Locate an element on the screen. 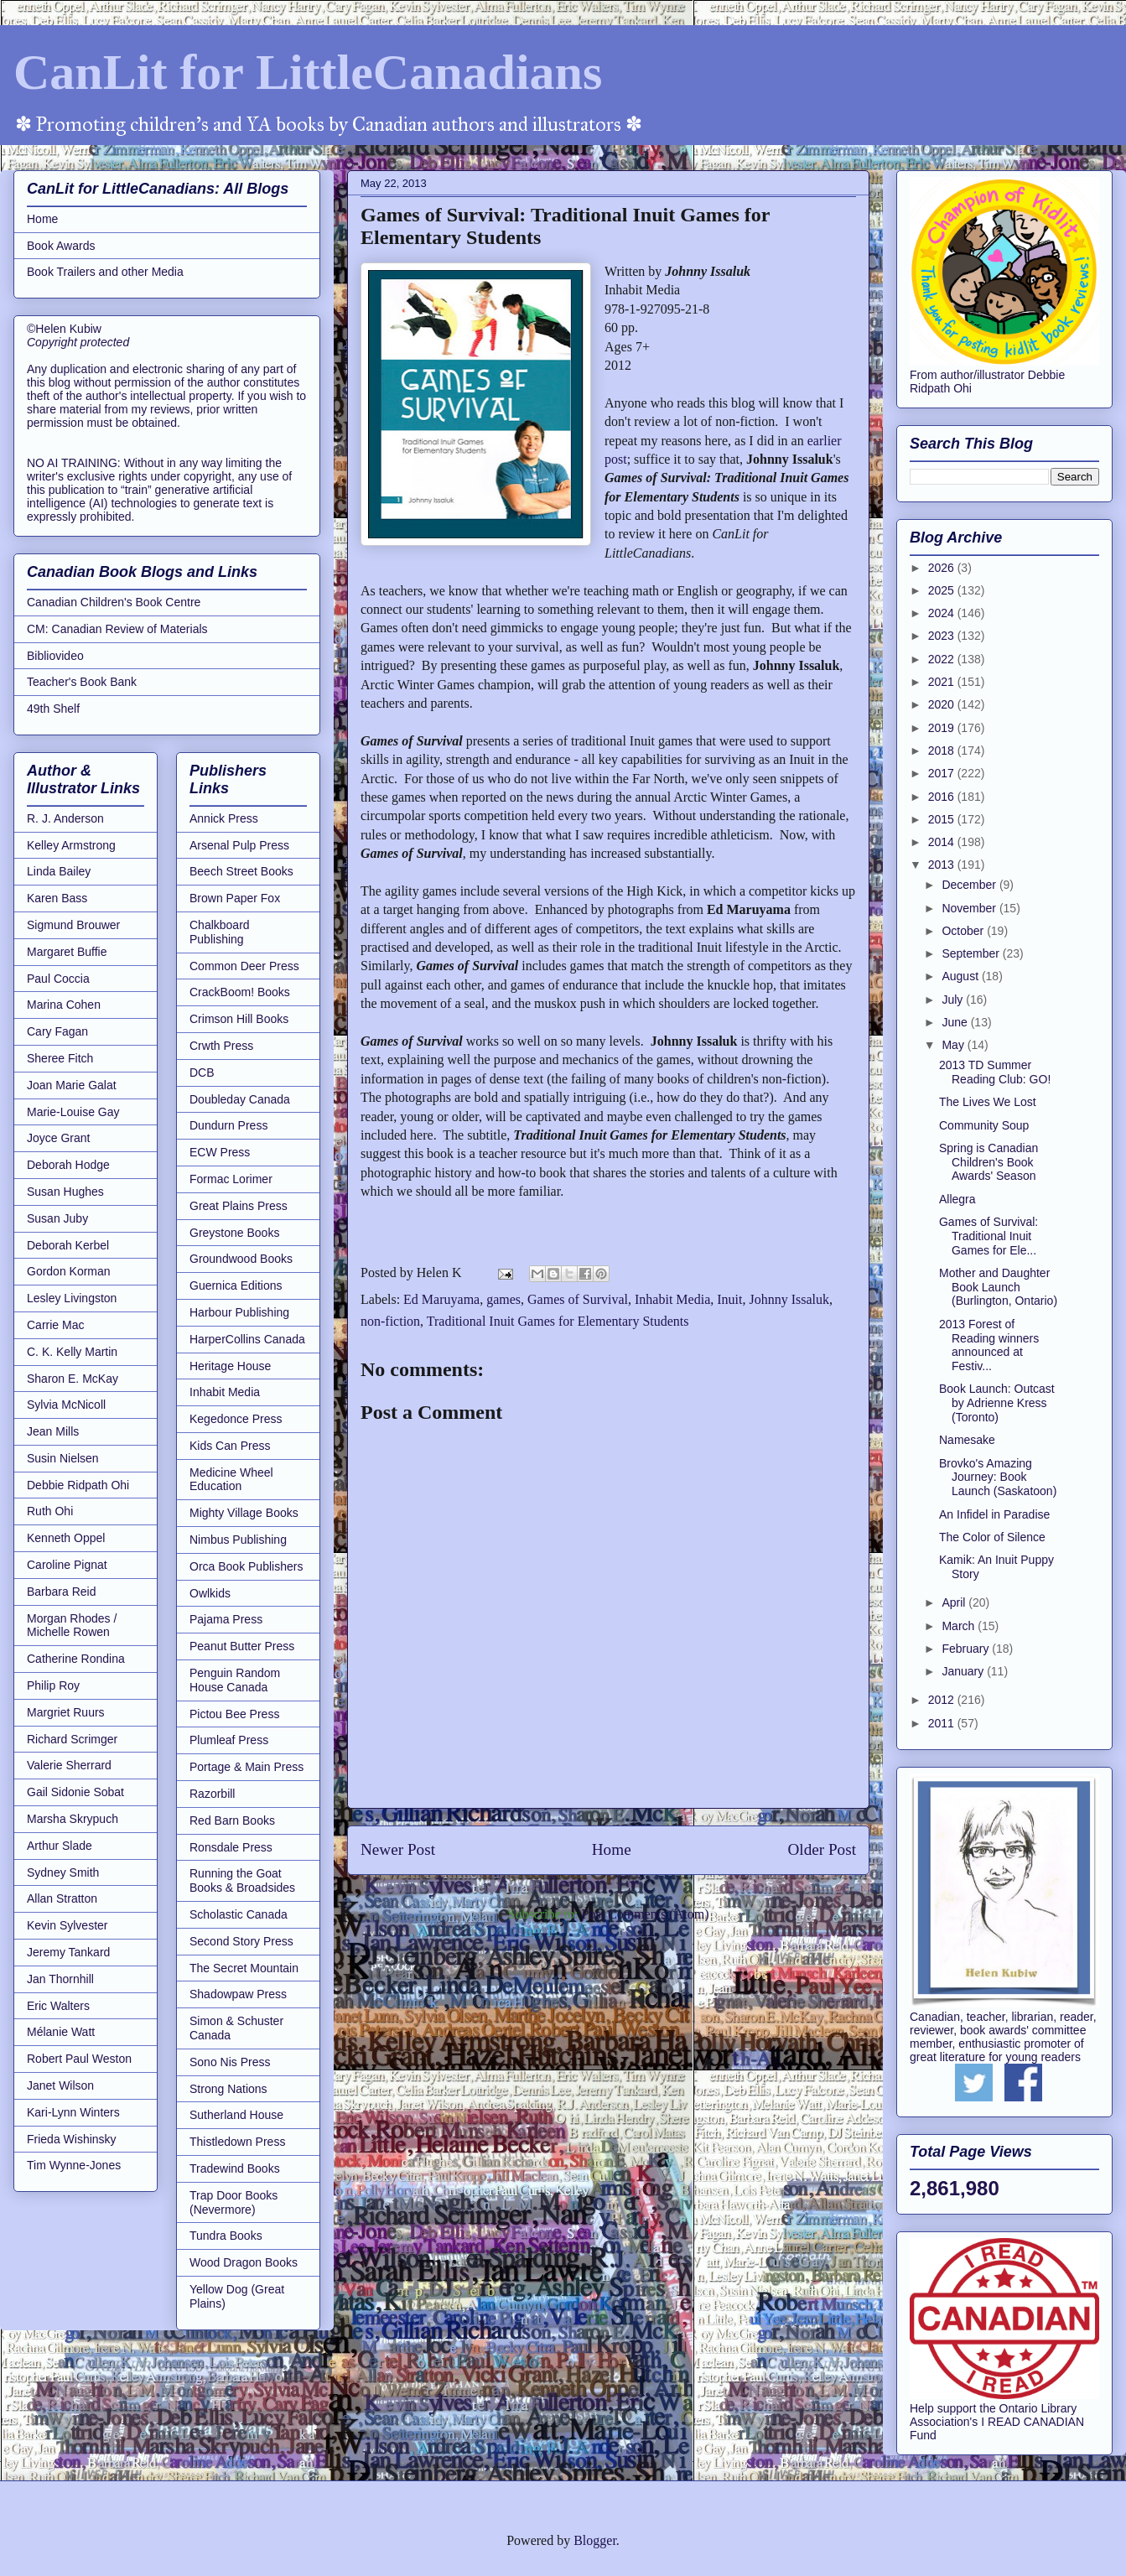 The width and height of the screenshot is (1126, 2576). January is located at coordinates (964, 1671).